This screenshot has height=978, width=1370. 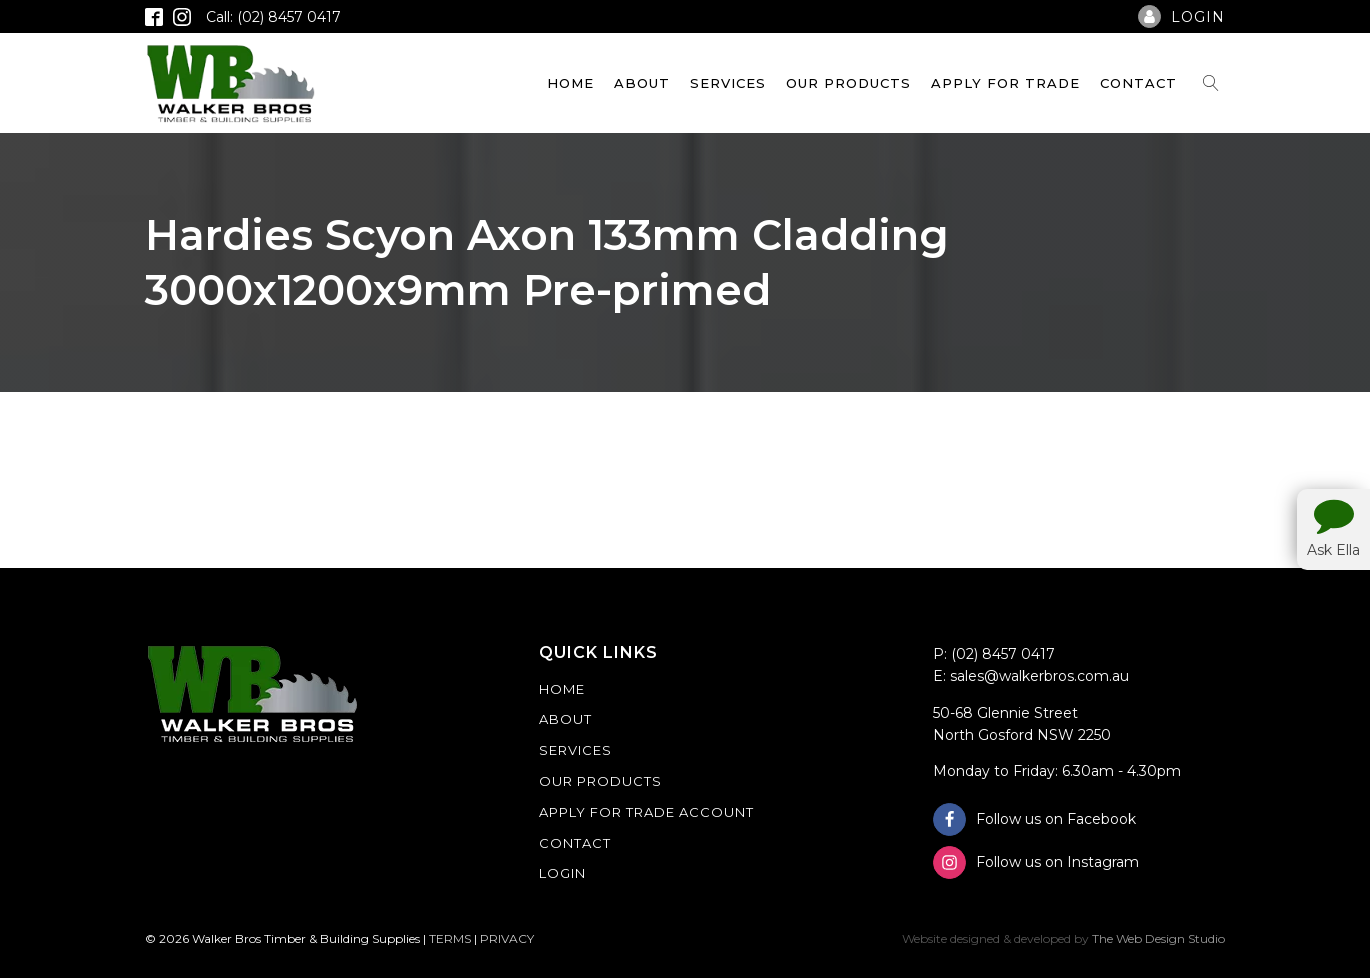 What do you see at coordinates (1158, 938) in the screenshot?
I see `The Web Design Studio` at bounding box center [1158, 938].